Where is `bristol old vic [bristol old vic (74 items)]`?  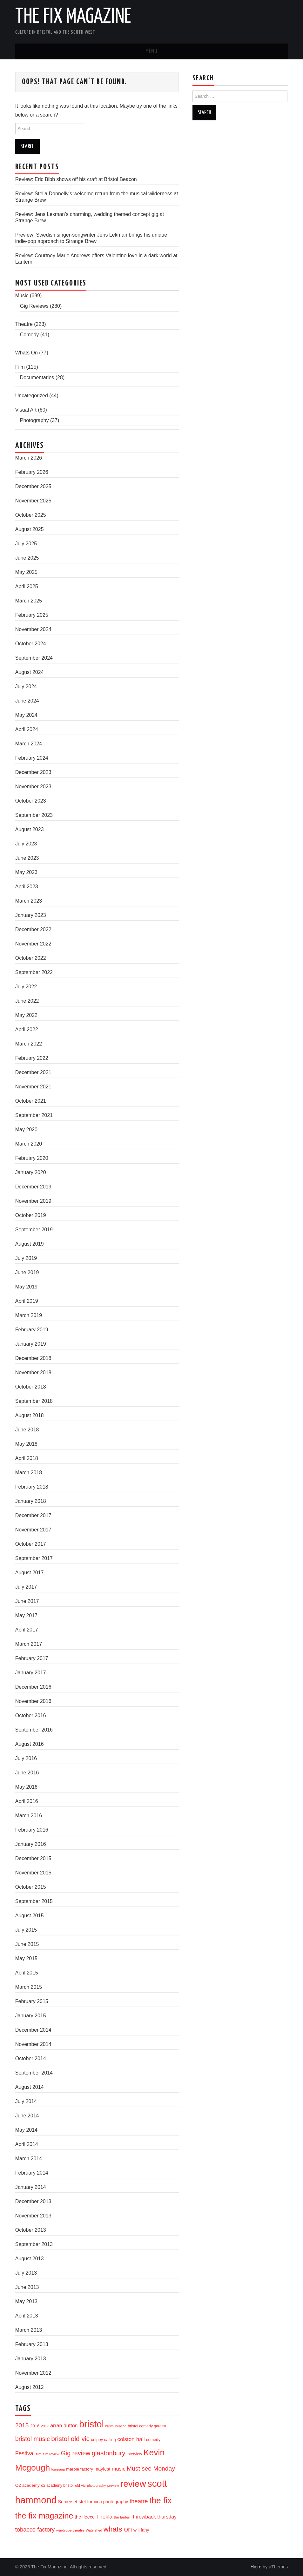
bristol old vic [bristol old vic (74 items)] is located at coordinates (70, 2438).